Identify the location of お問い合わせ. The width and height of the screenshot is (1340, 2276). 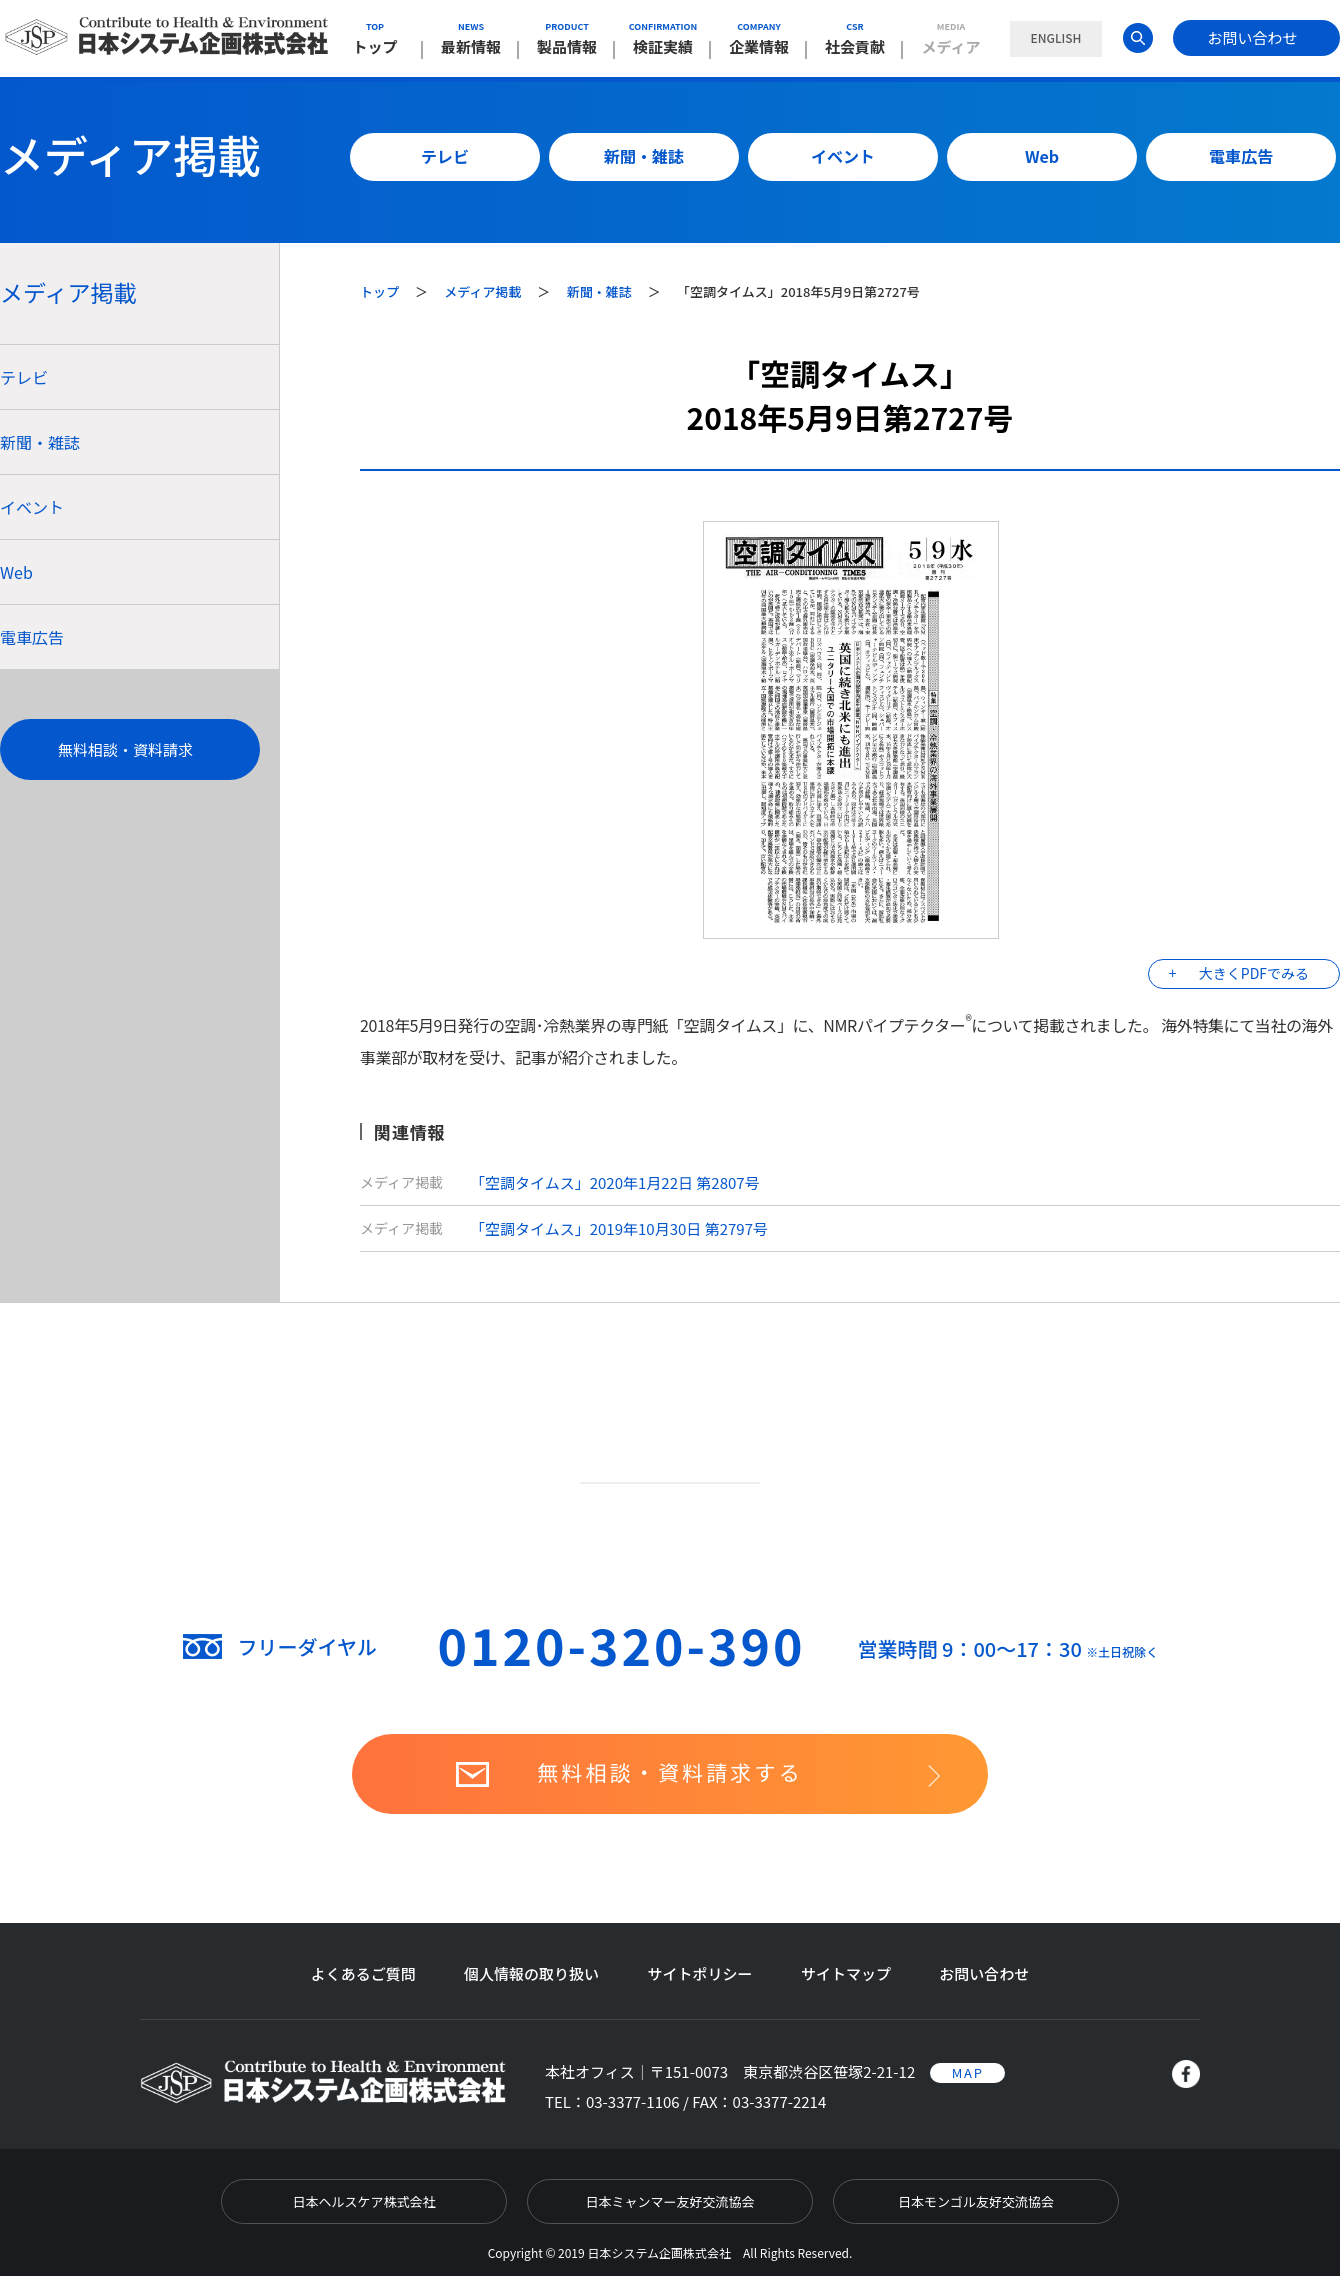
(1252, 37).